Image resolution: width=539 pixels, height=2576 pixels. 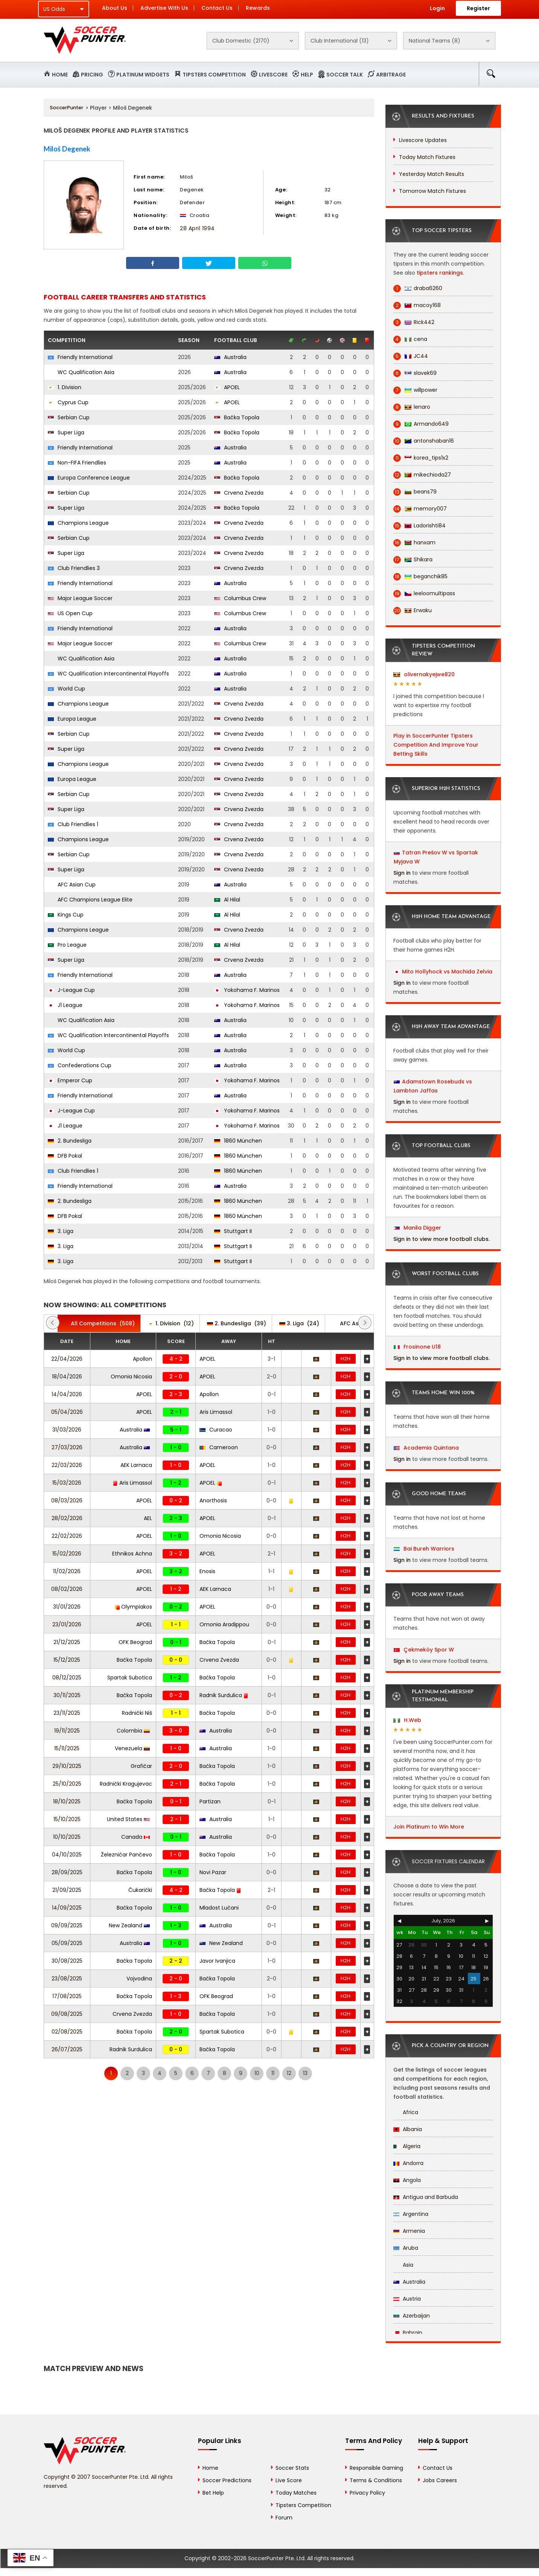 What do you see at coordinates (238, 493) in the screenshot?
I see `Crvena Zvezda` at bounding box center [238, 493].